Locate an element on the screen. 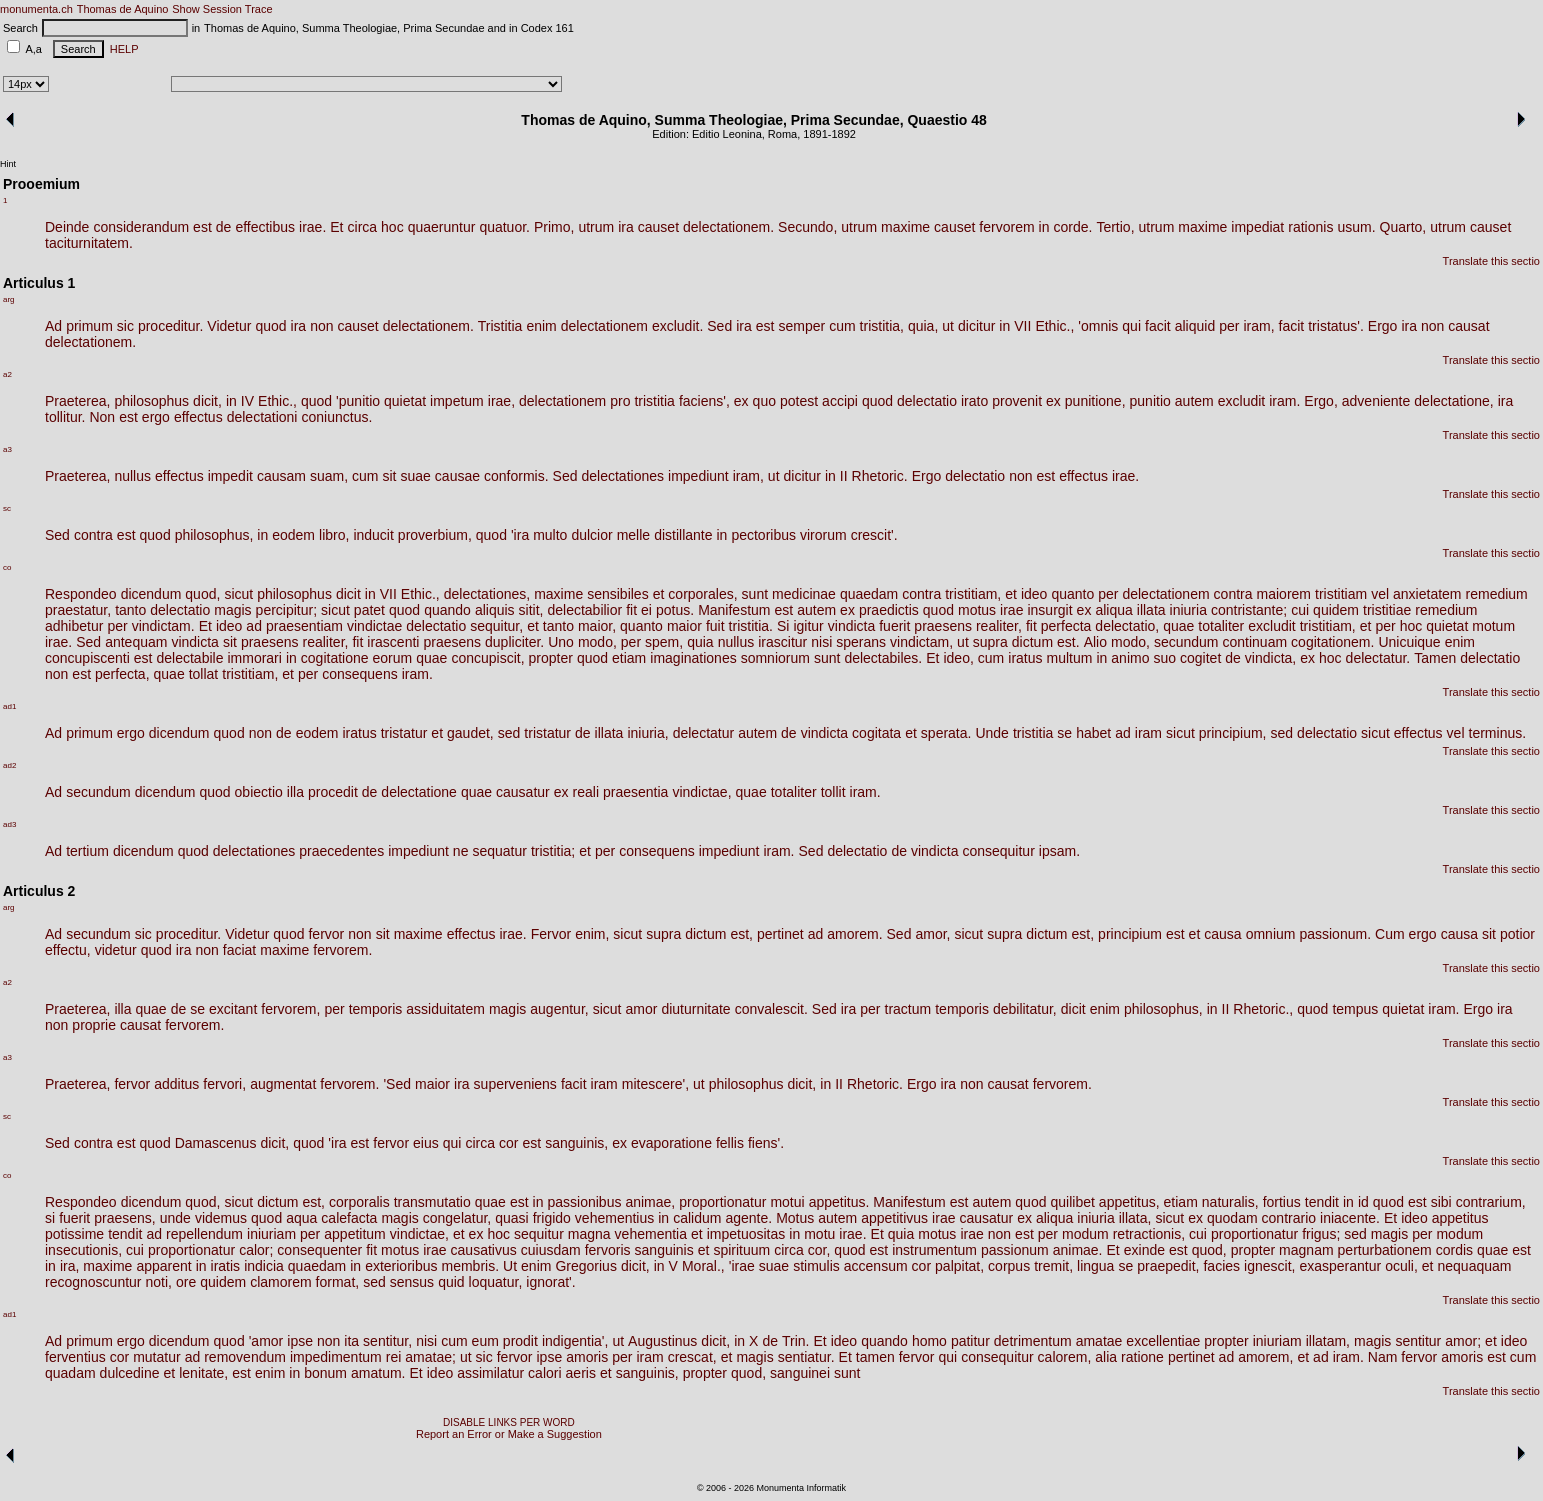 This screenshot has width=1543, height=1501. retractionis, is located at coordinates (1149, 1234).